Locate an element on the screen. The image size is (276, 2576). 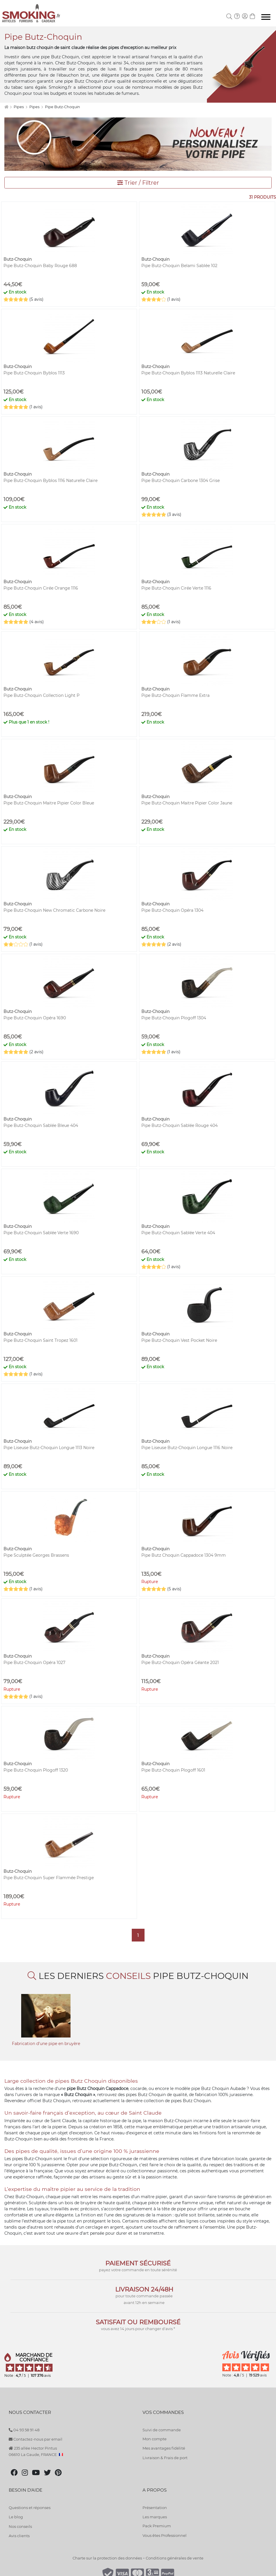
Pipe Butz-Choquin Belami Sablée 102 is located at coordinates (179, 265).